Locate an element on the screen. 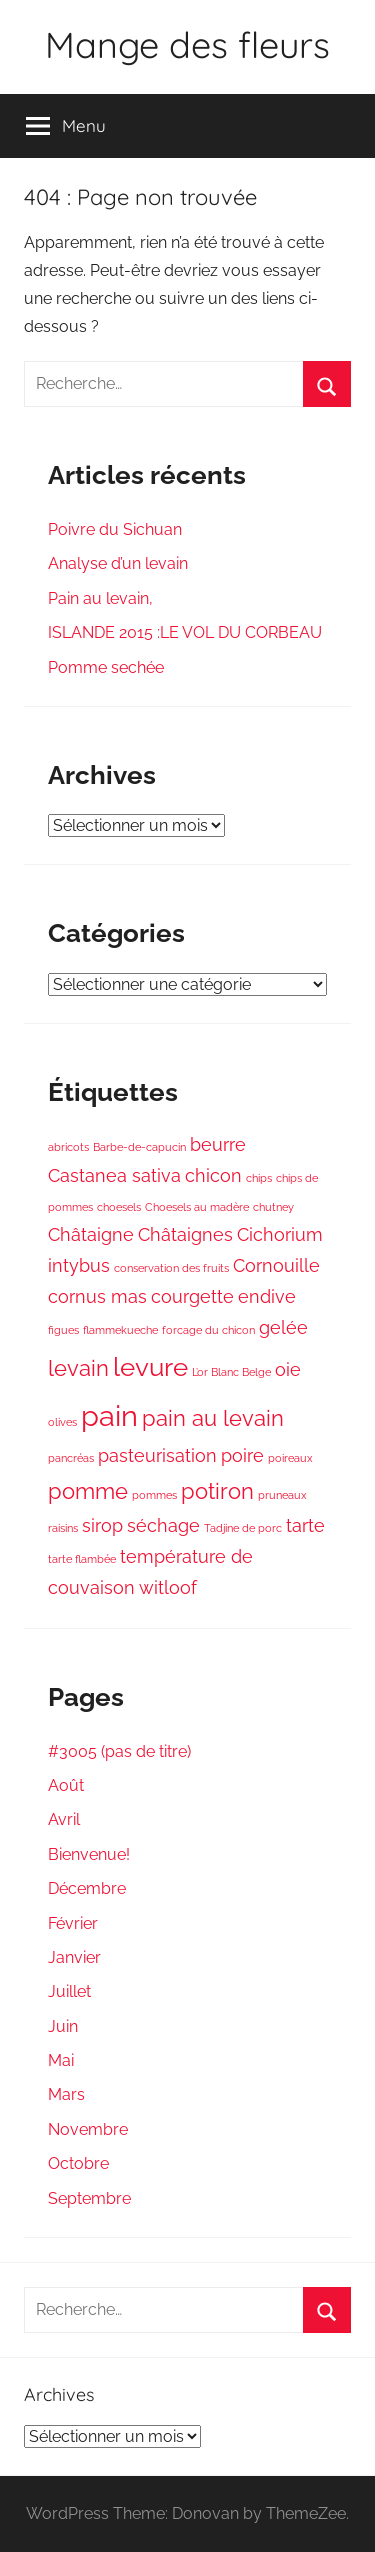 This screenshot has width=375, height=2552. Pain au levain, is located at coordinates (100, 598).